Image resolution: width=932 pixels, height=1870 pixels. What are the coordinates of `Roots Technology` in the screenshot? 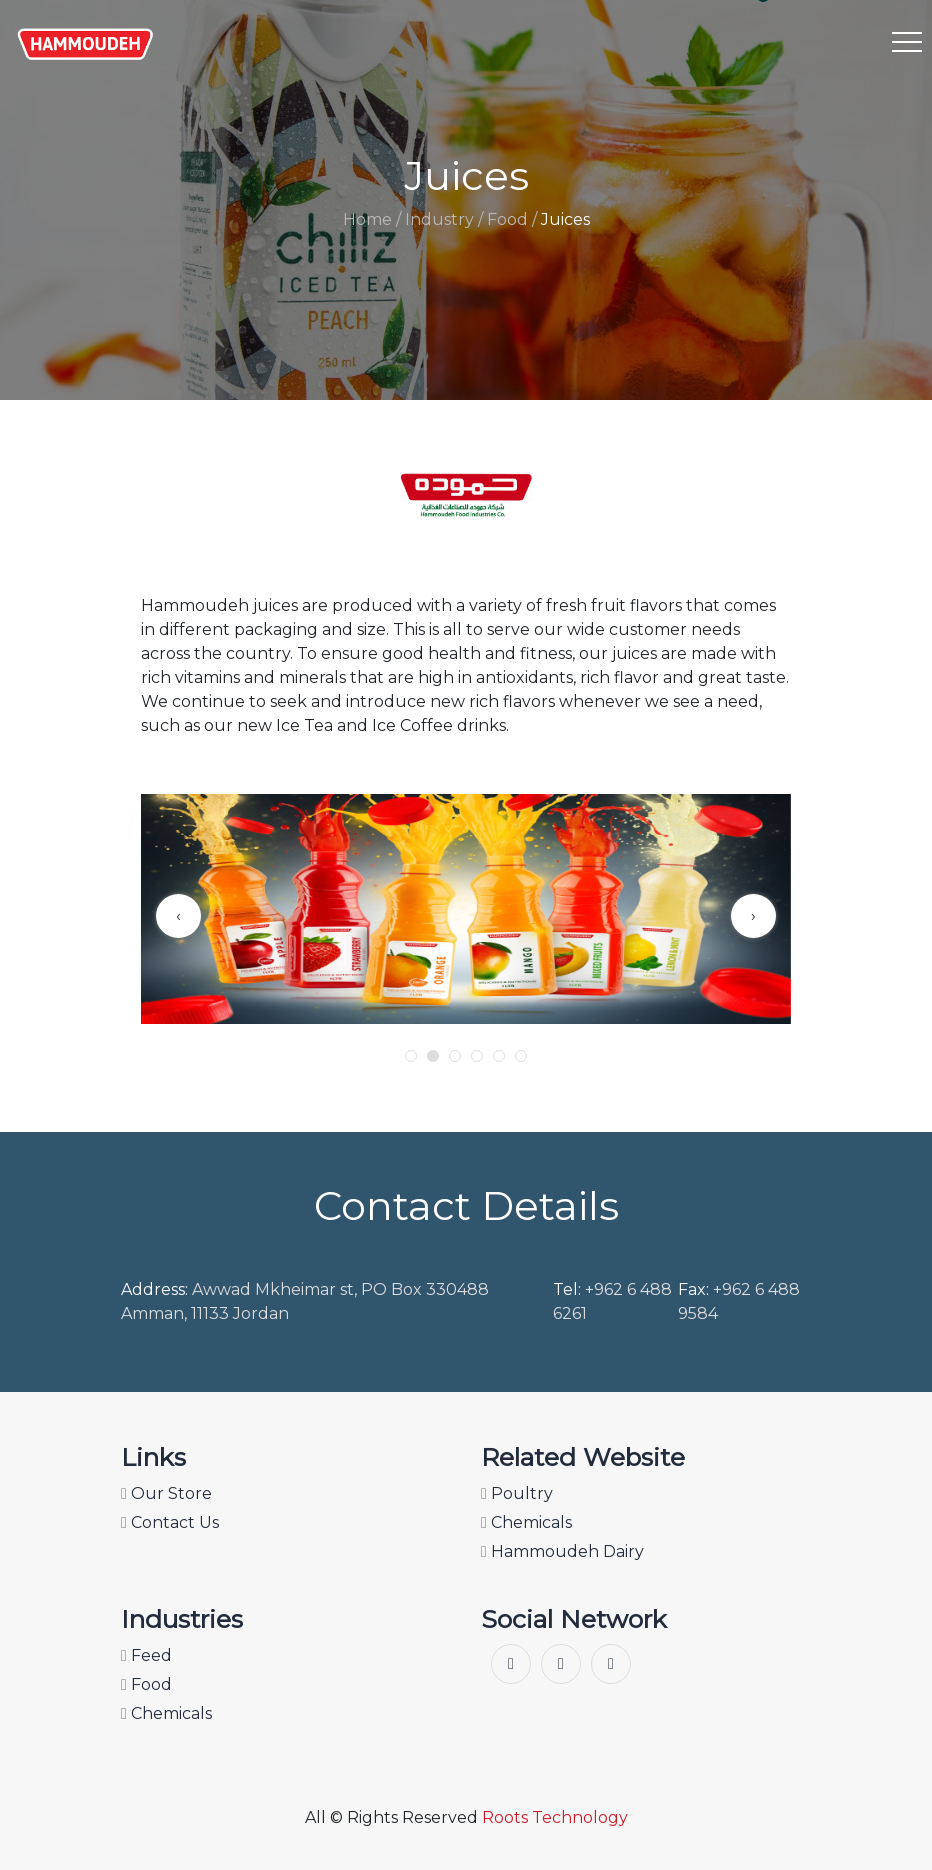 It's located at (555, 1817).